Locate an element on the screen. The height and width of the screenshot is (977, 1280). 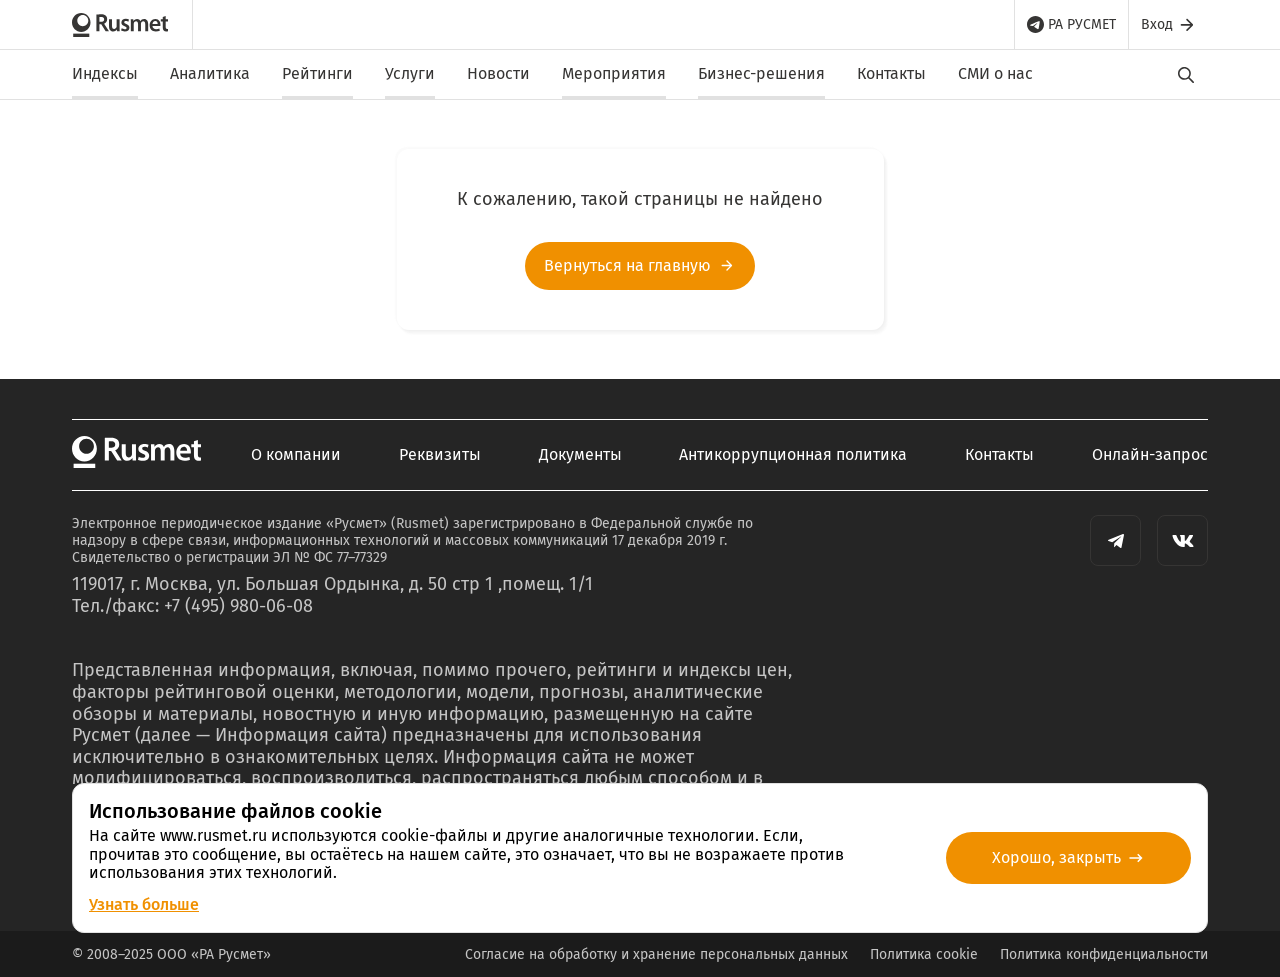
О компании is located at coordinates (296, 455).